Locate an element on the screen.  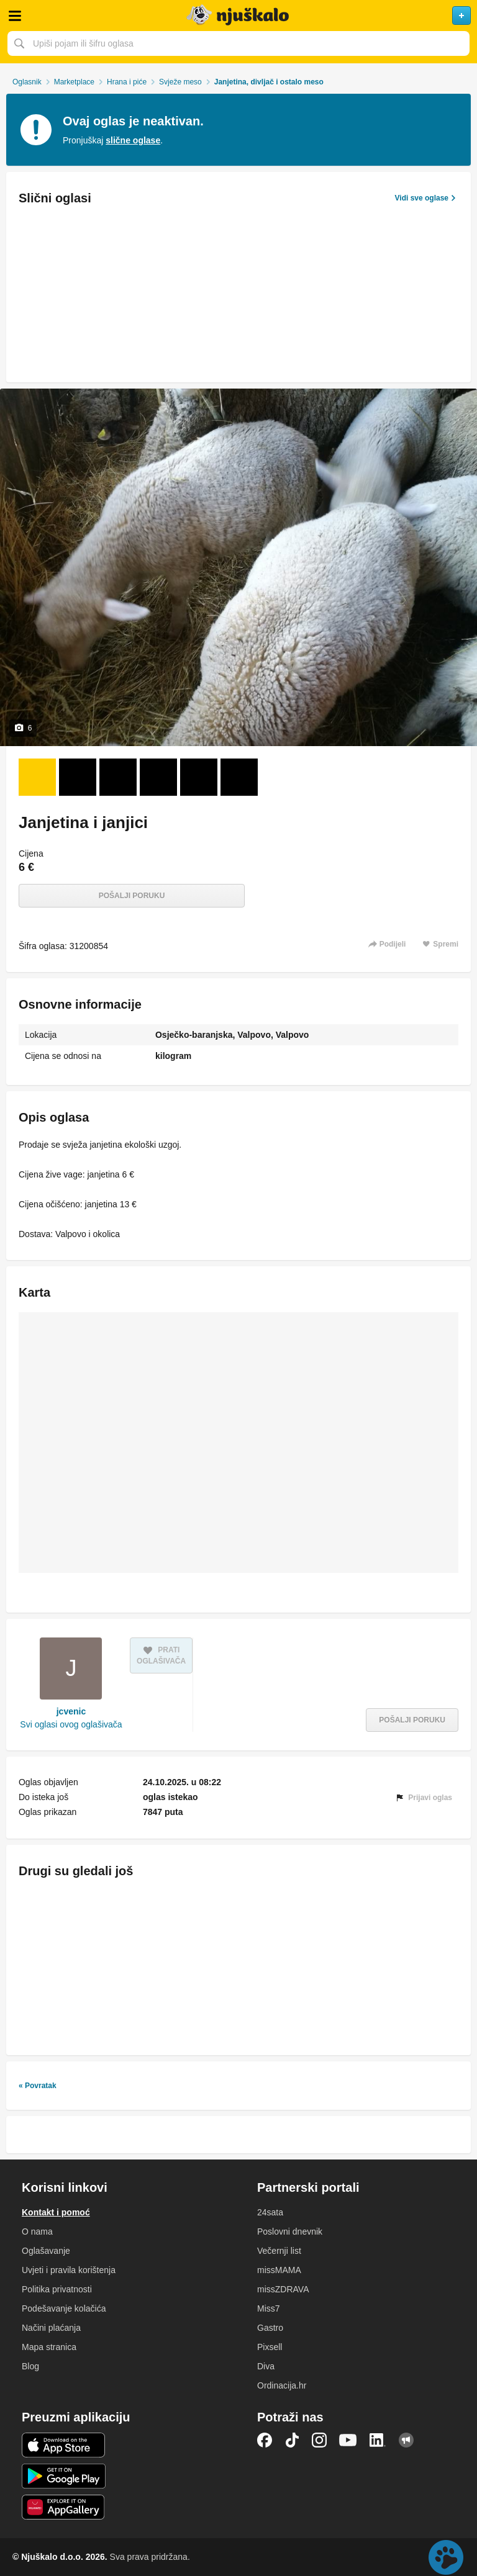
Poslovni dnevnik is located at coordinates (289, 2231).